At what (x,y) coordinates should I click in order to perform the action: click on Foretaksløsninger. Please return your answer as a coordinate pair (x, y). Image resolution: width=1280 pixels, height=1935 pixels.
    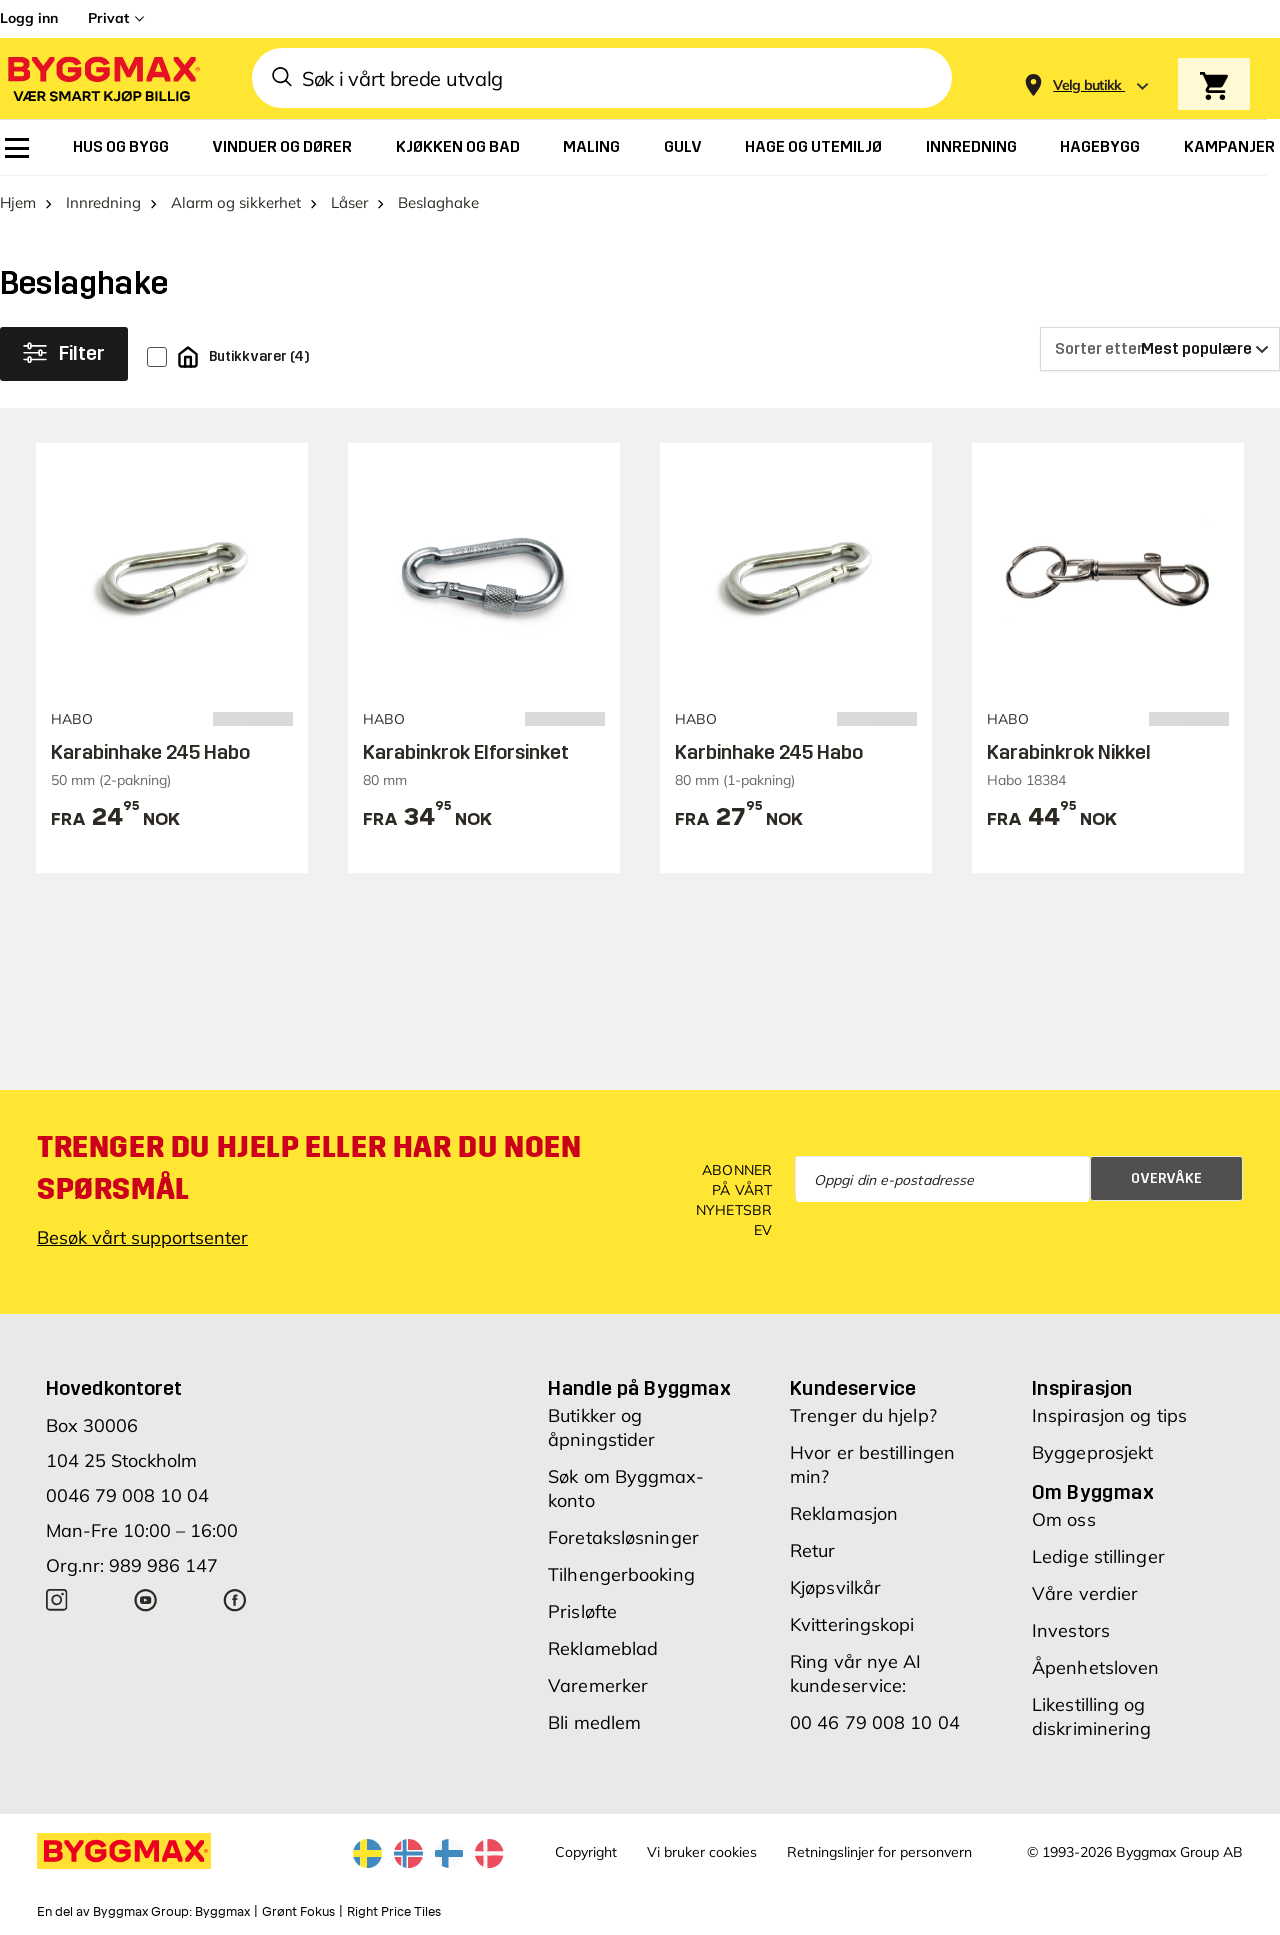
    Looking at the image, I should click on (623, 1537).